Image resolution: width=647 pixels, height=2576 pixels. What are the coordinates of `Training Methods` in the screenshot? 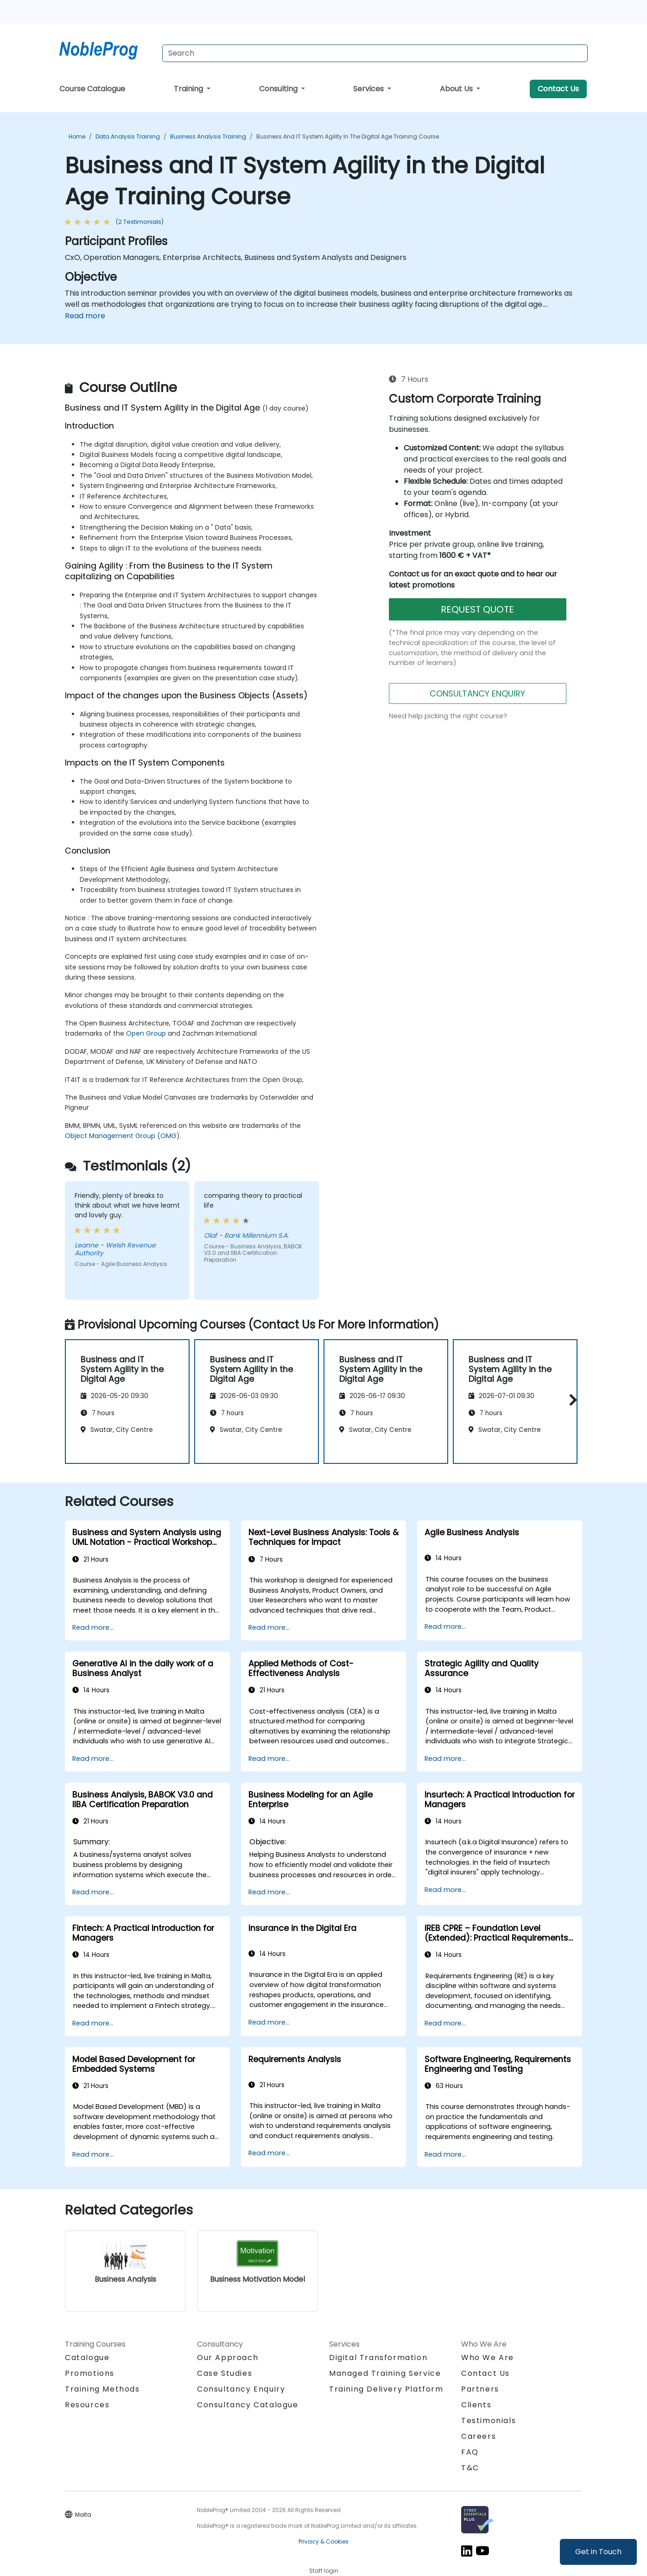 It's located at (102, 2389).